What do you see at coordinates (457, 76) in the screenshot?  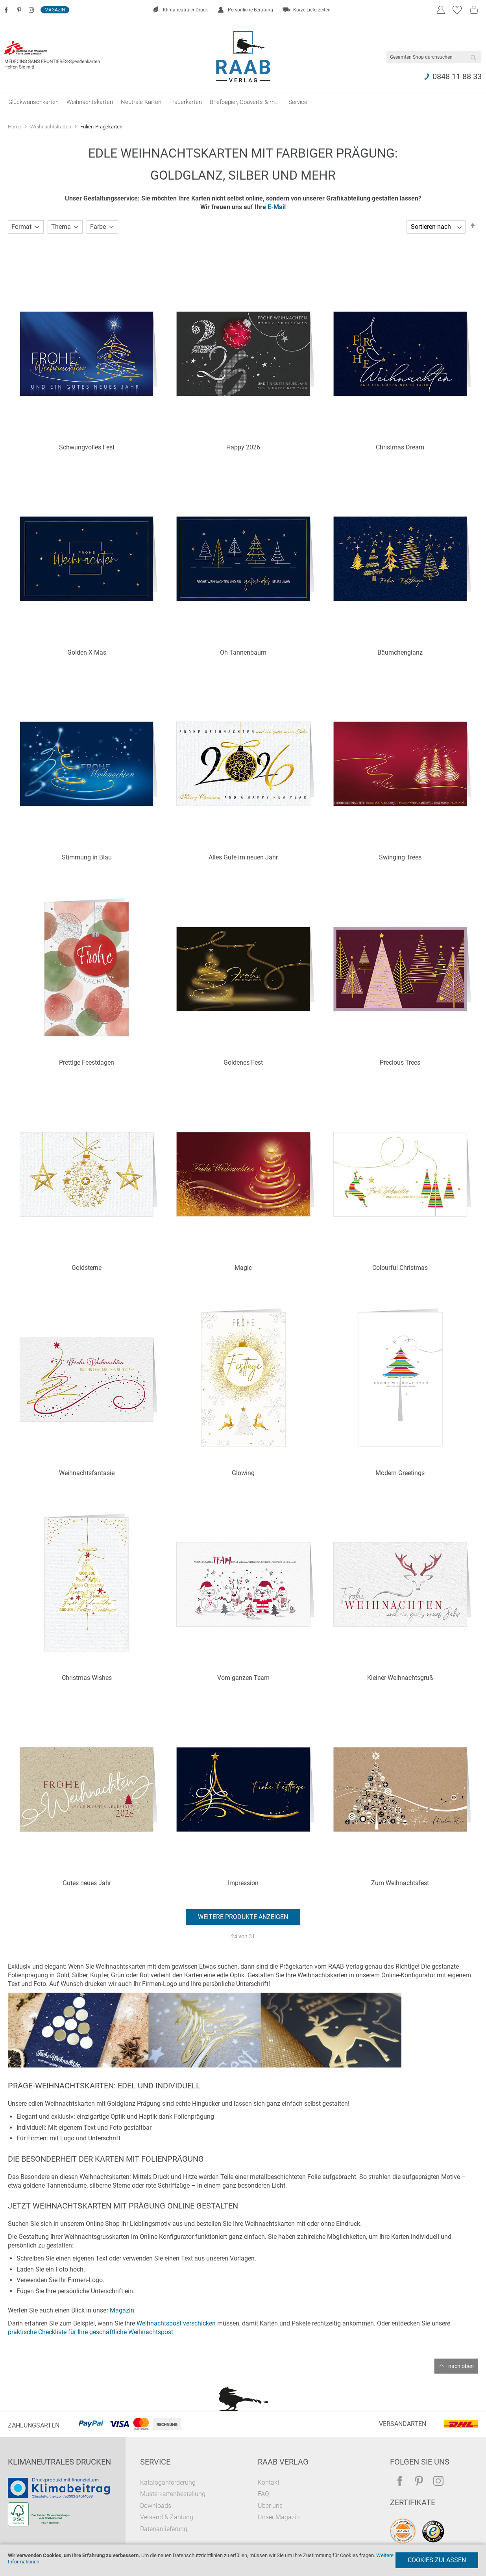 I see `0848 11 88 33` at bounding box center [457, 76].